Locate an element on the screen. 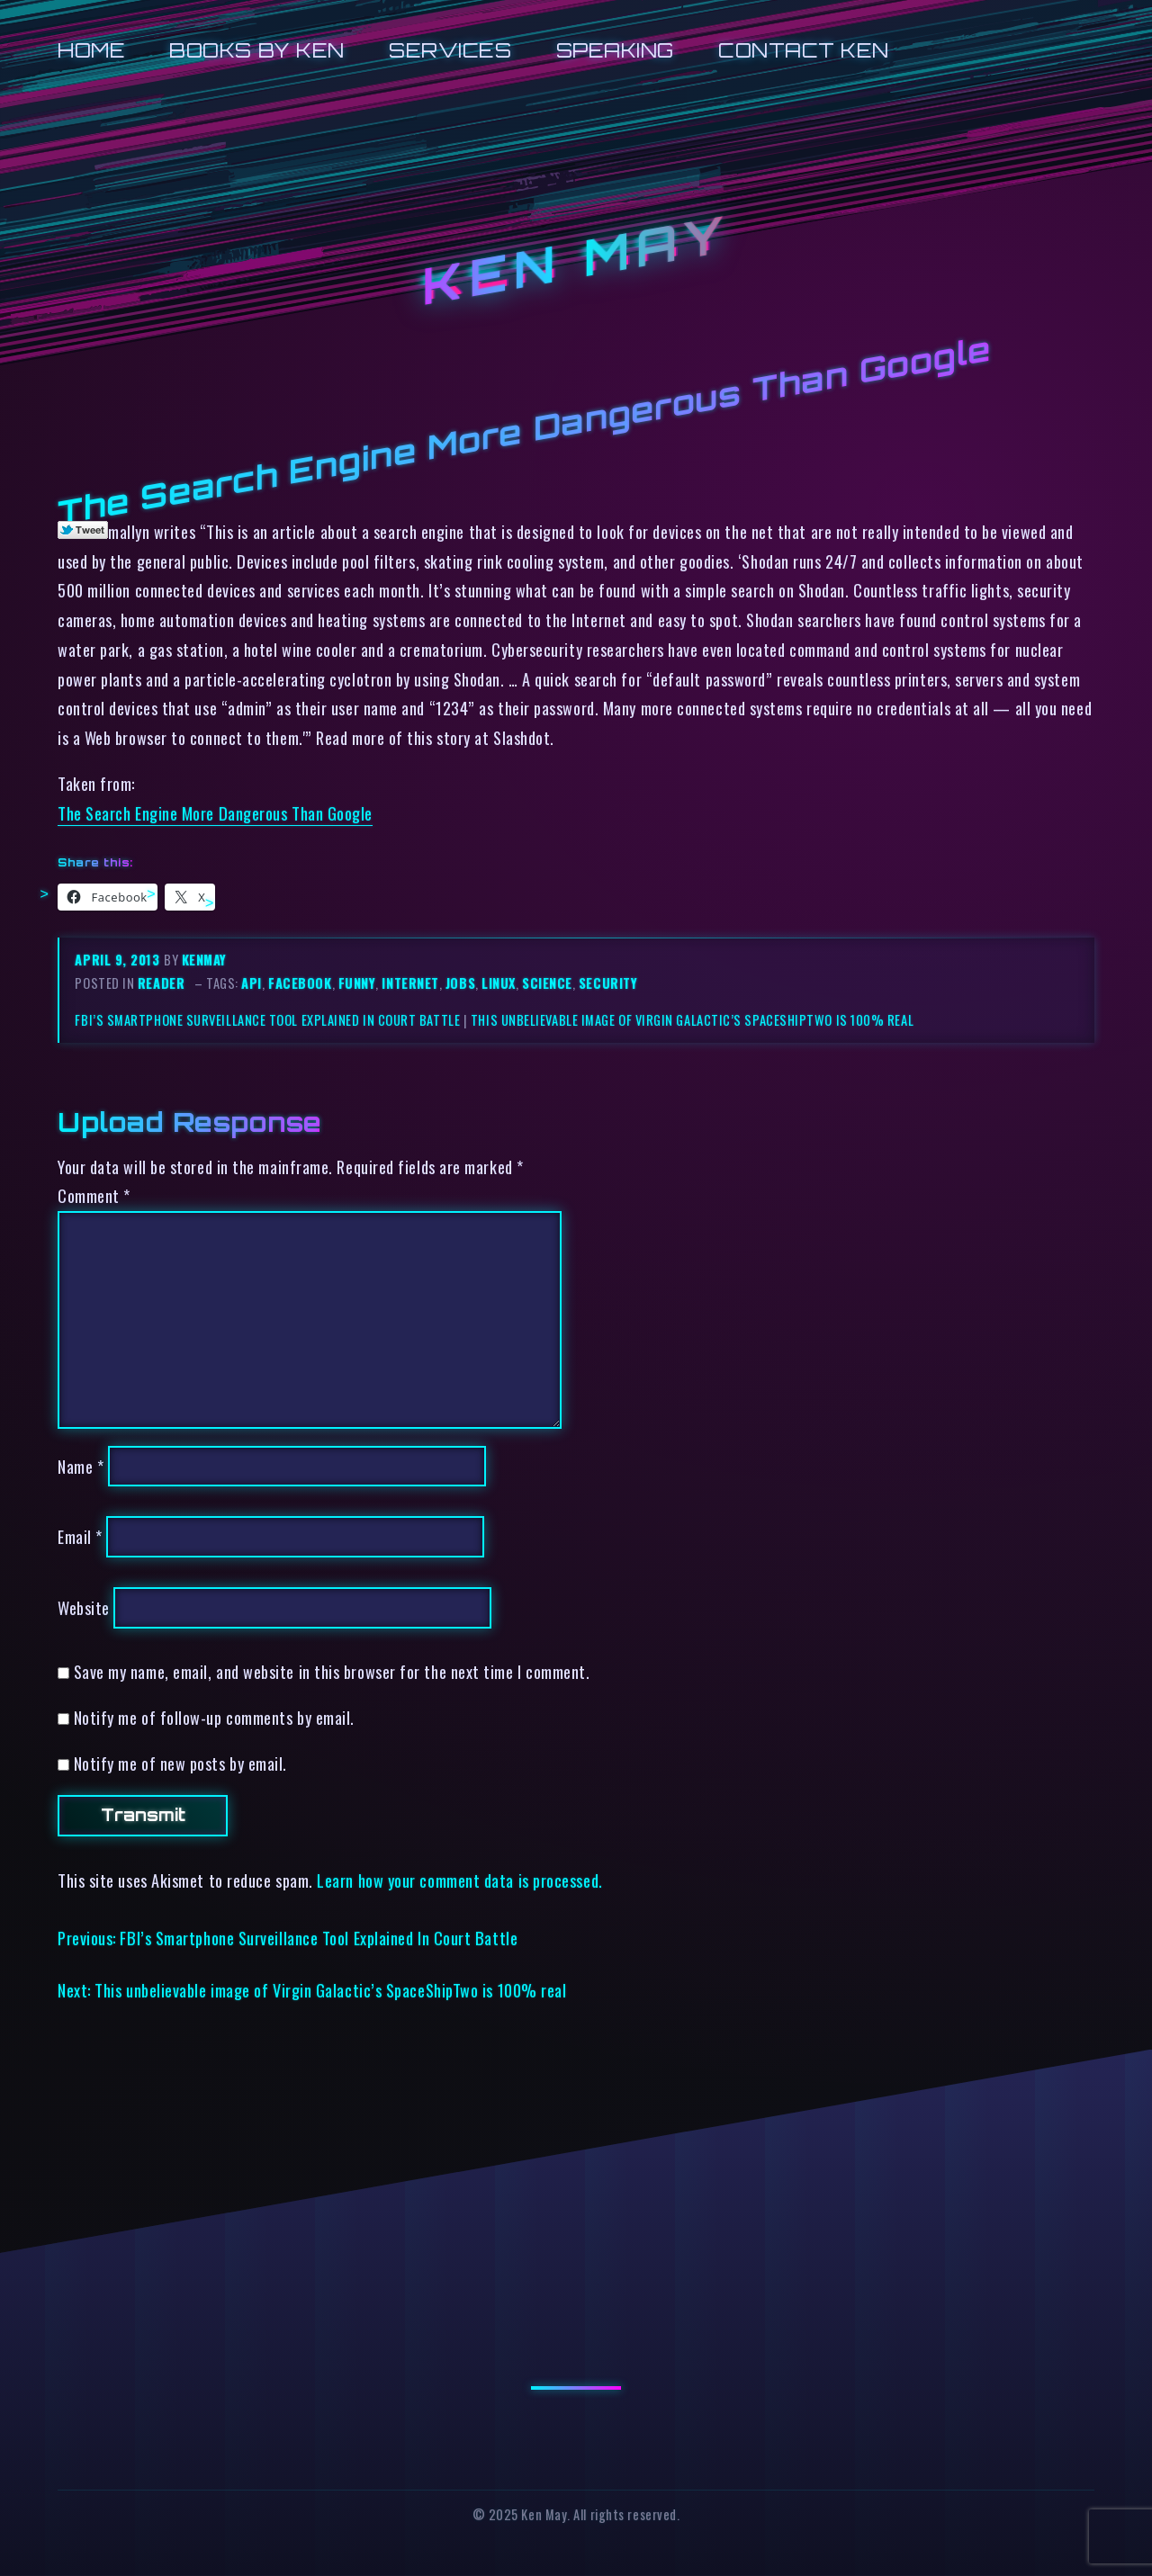  April 9, 2013 is located at coordinates (119, 959).